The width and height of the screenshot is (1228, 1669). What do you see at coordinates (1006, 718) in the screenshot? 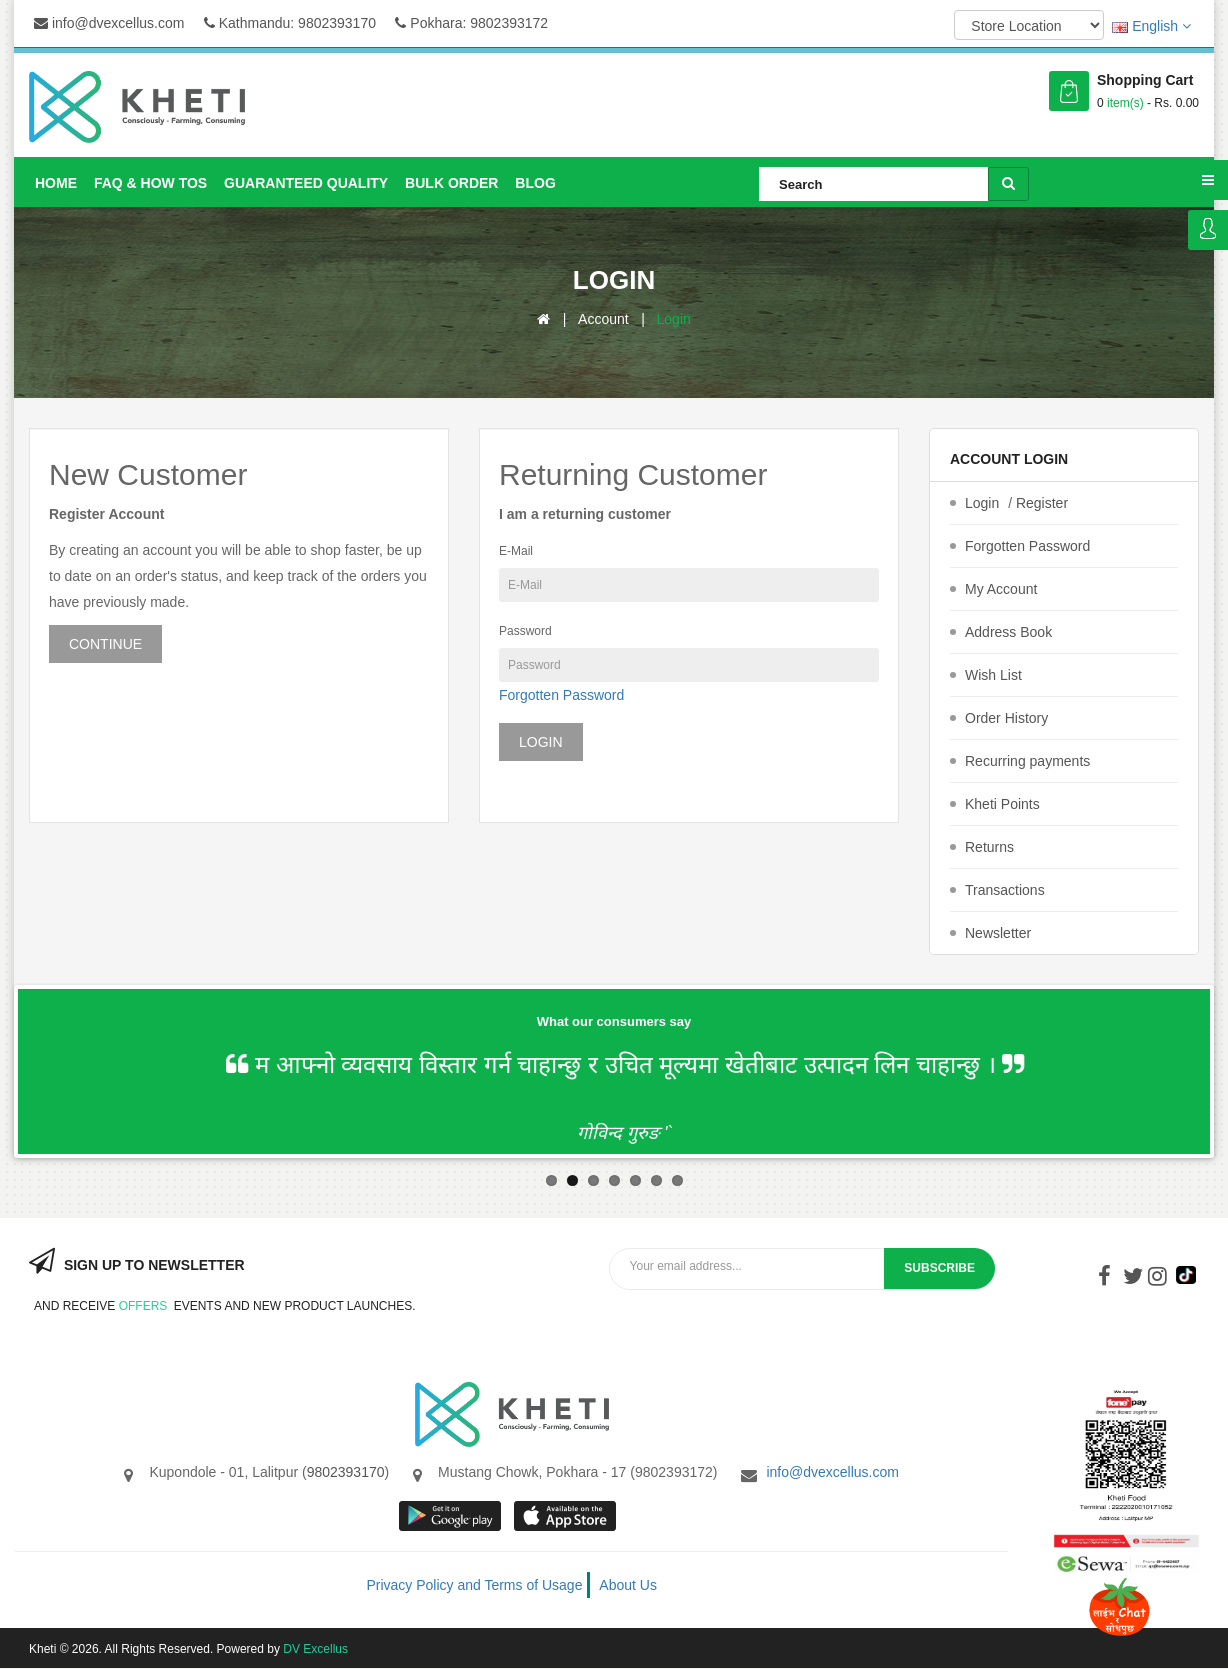
I see `Order History` at bounding box center [1006, 718].